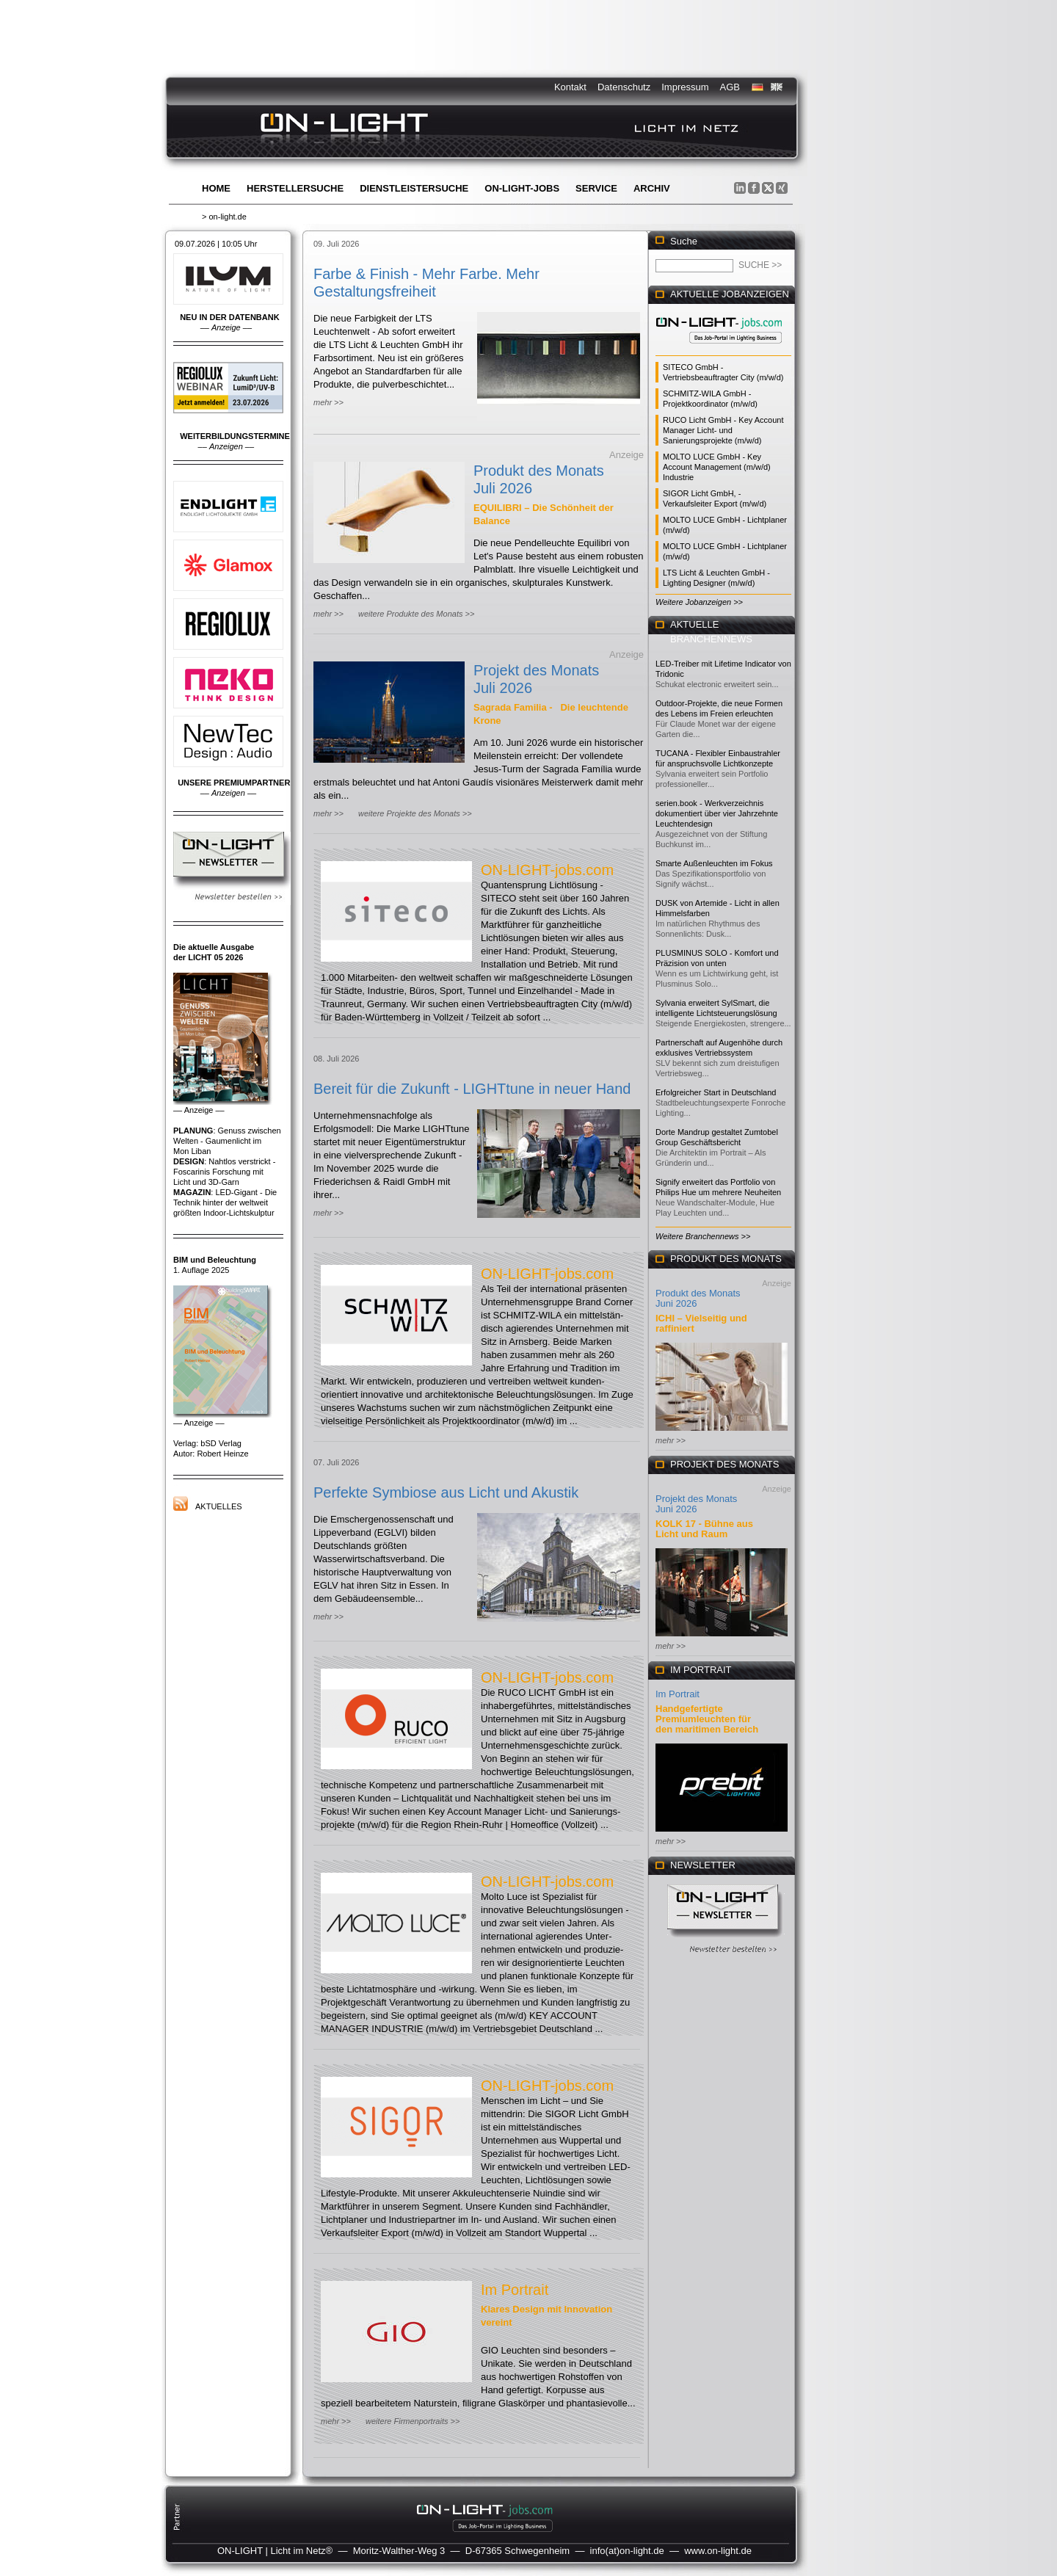 This screenshot has height=2576, width=1057. What do you see at coordinates (570, 86) in the screenshot?
I see `Kontakt` at bounding box center [570, 86].